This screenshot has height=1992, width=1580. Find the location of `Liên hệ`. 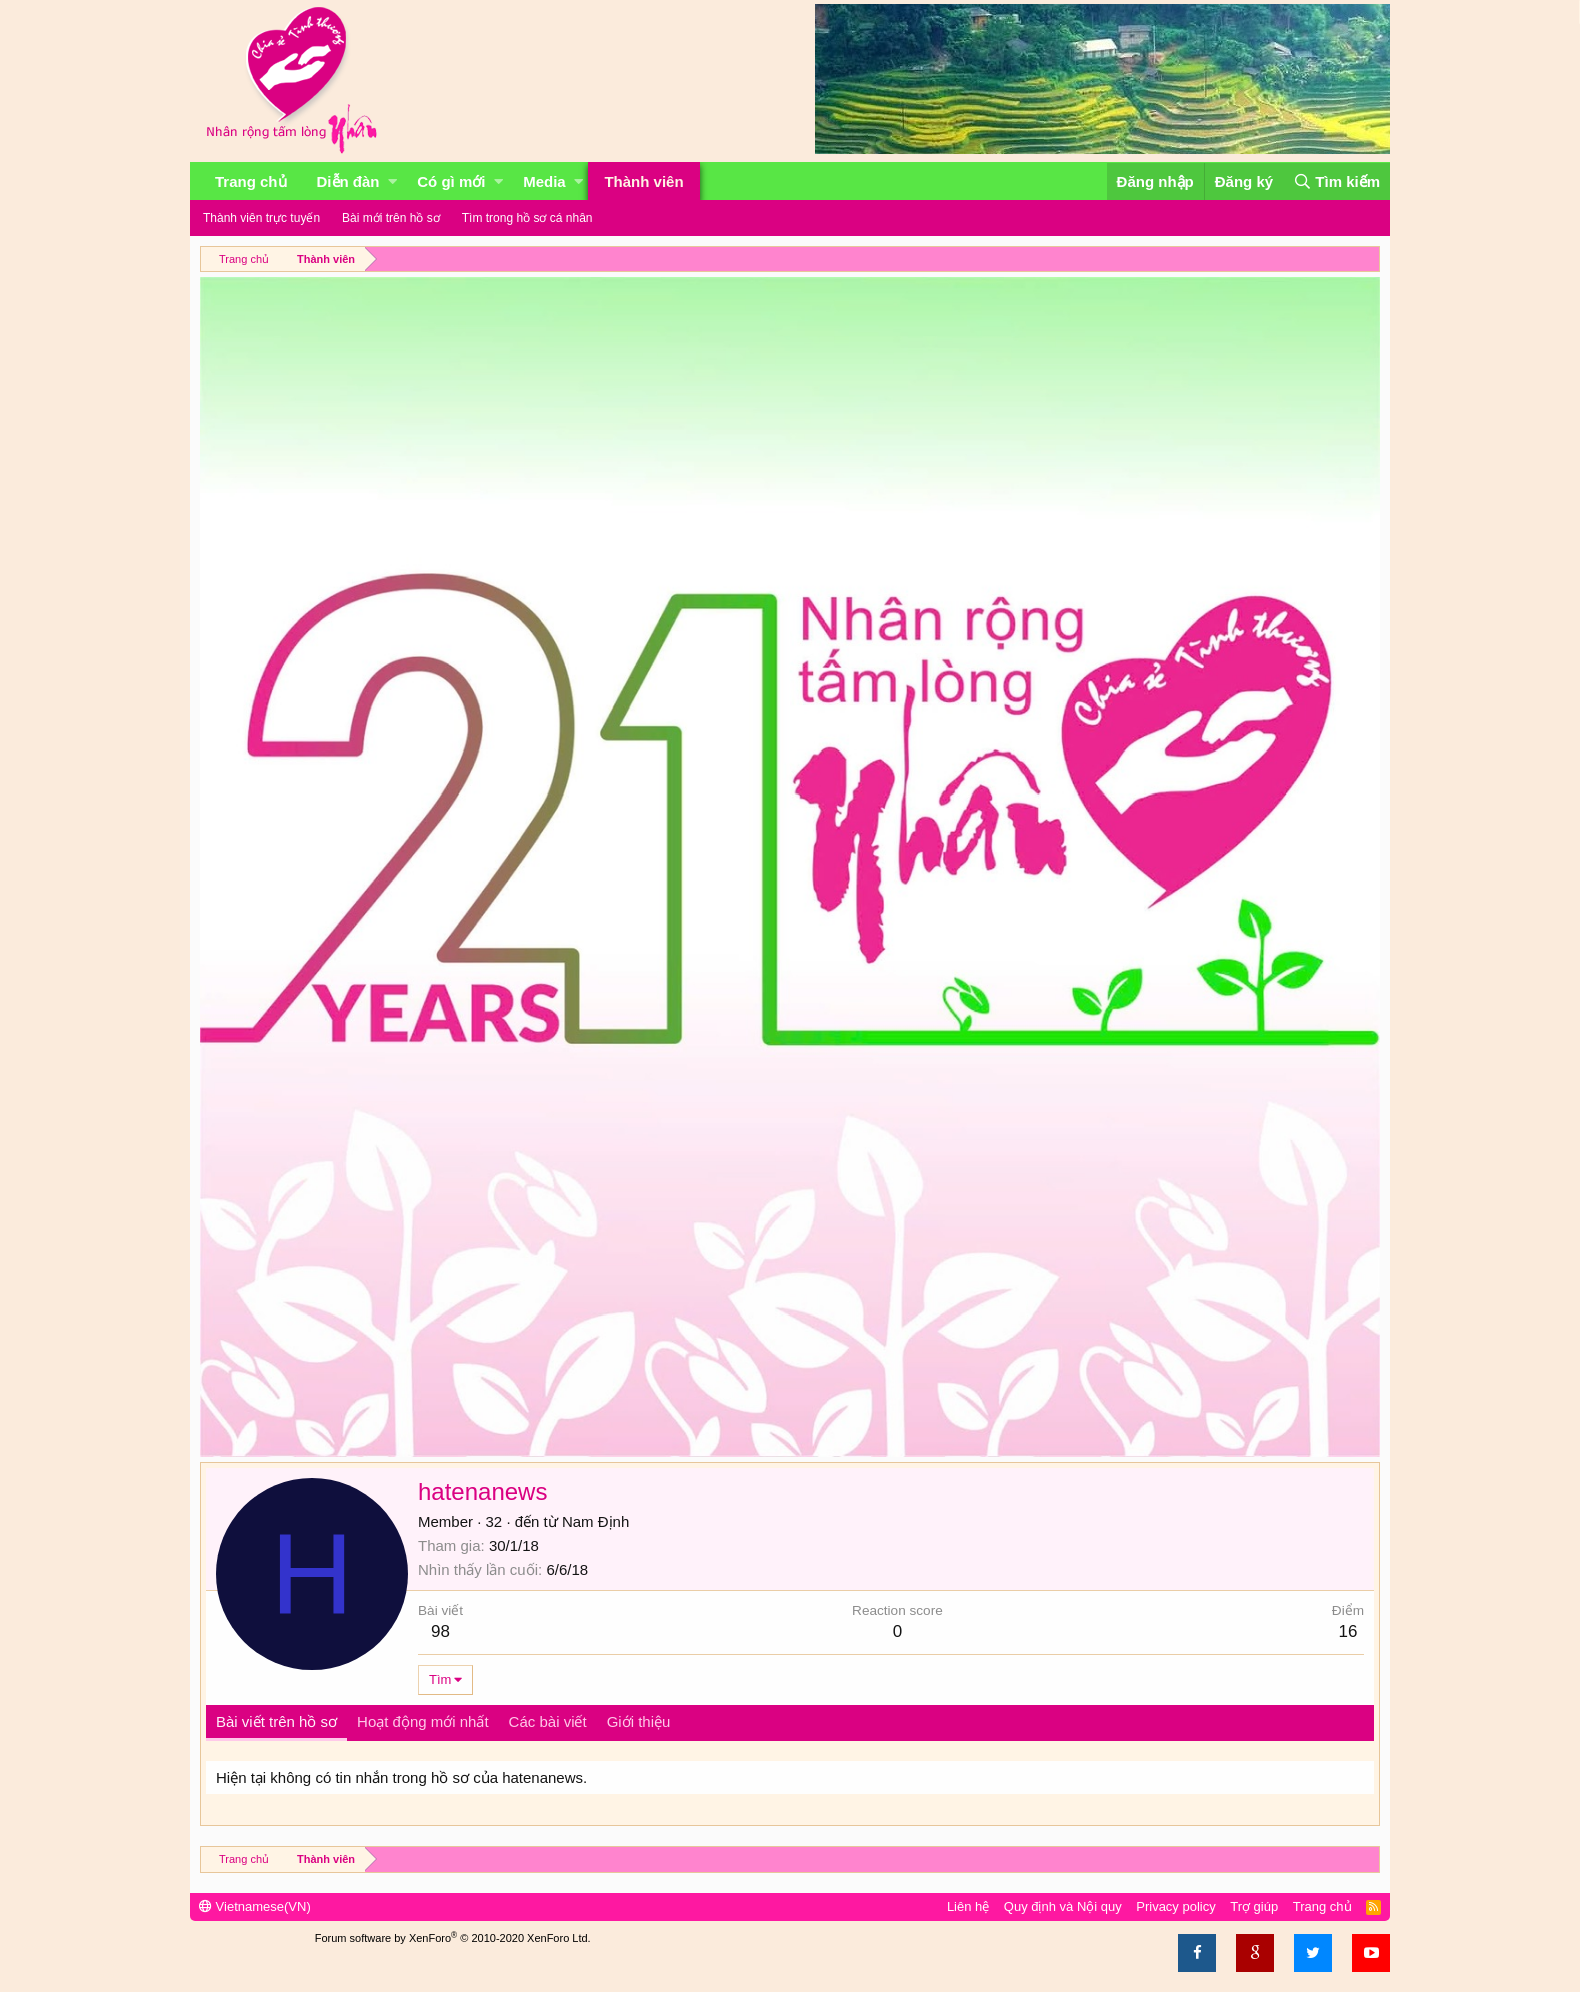

Liên hệ is located at coordinates (968, 1906).